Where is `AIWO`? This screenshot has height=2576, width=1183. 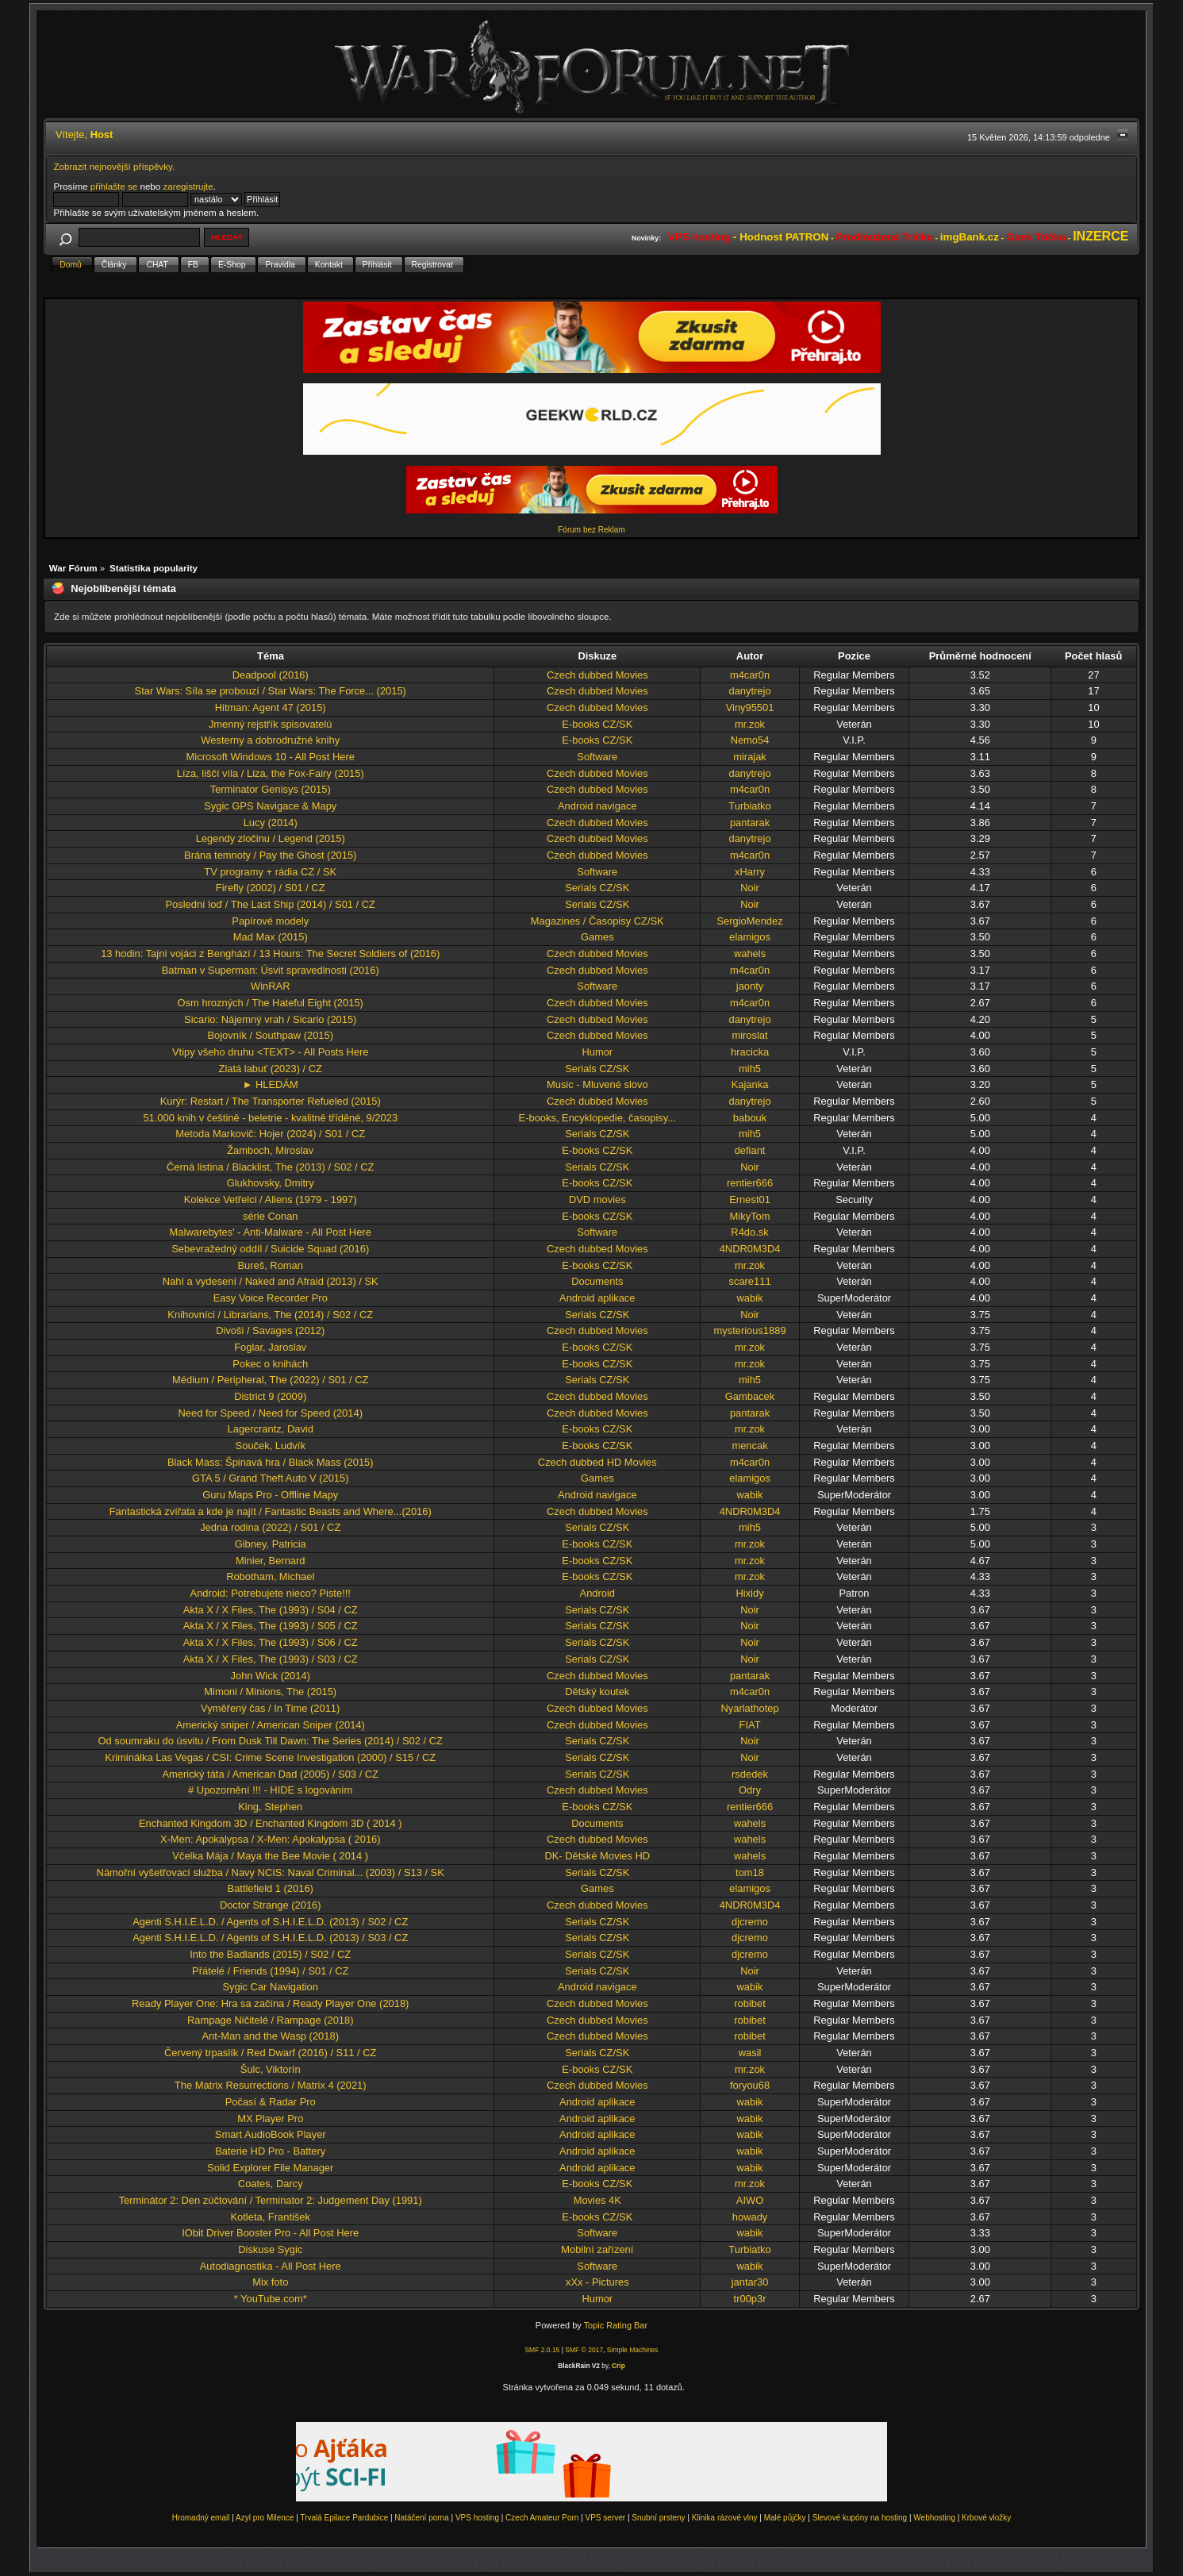 AIWO is located at coordinates (749, 2200).